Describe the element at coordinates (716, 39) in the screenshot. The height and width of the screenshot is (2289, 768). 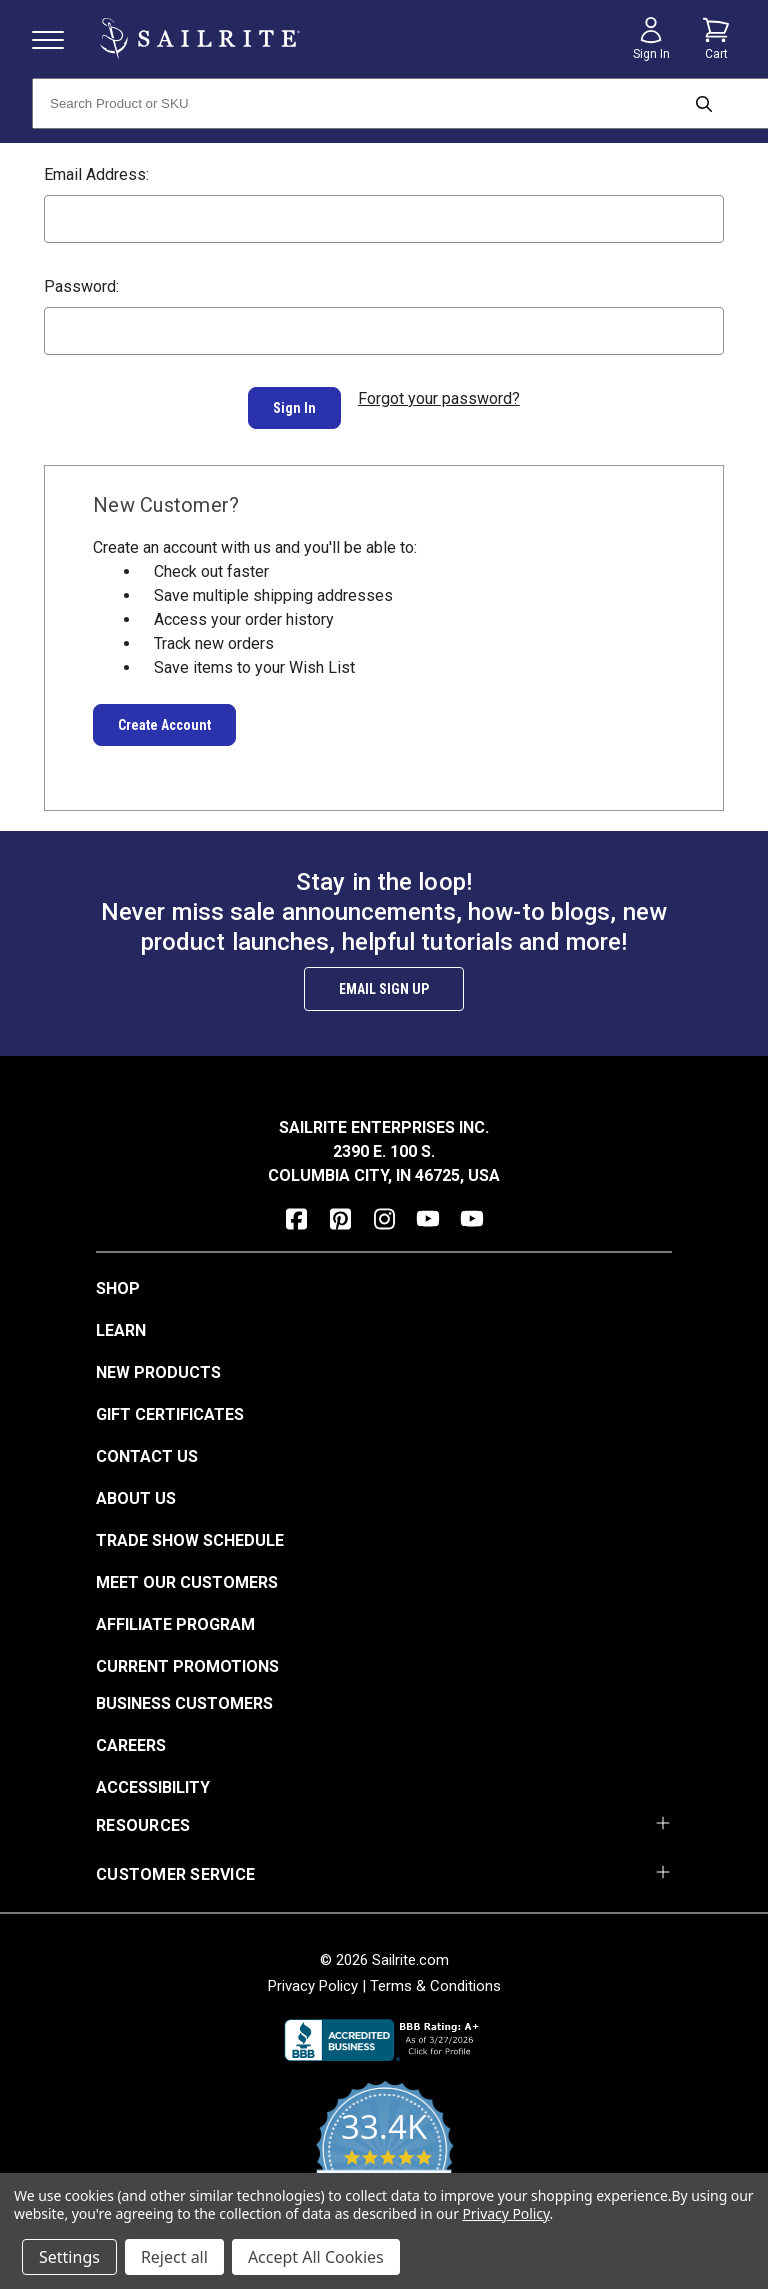
I see `[Cart with 0 items]` at that location.